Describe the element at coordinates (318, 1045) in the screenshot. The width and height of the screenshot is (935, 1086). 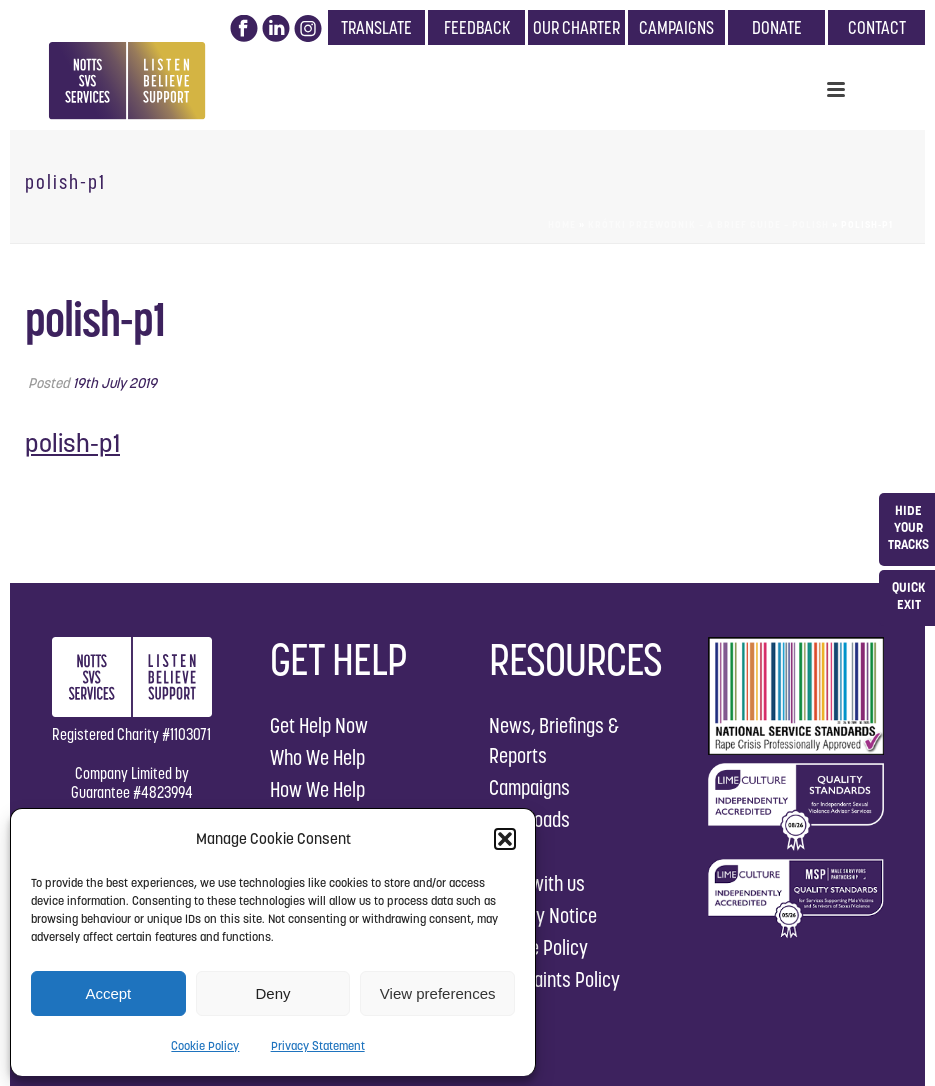
I see `Privacy Statement` at that location.